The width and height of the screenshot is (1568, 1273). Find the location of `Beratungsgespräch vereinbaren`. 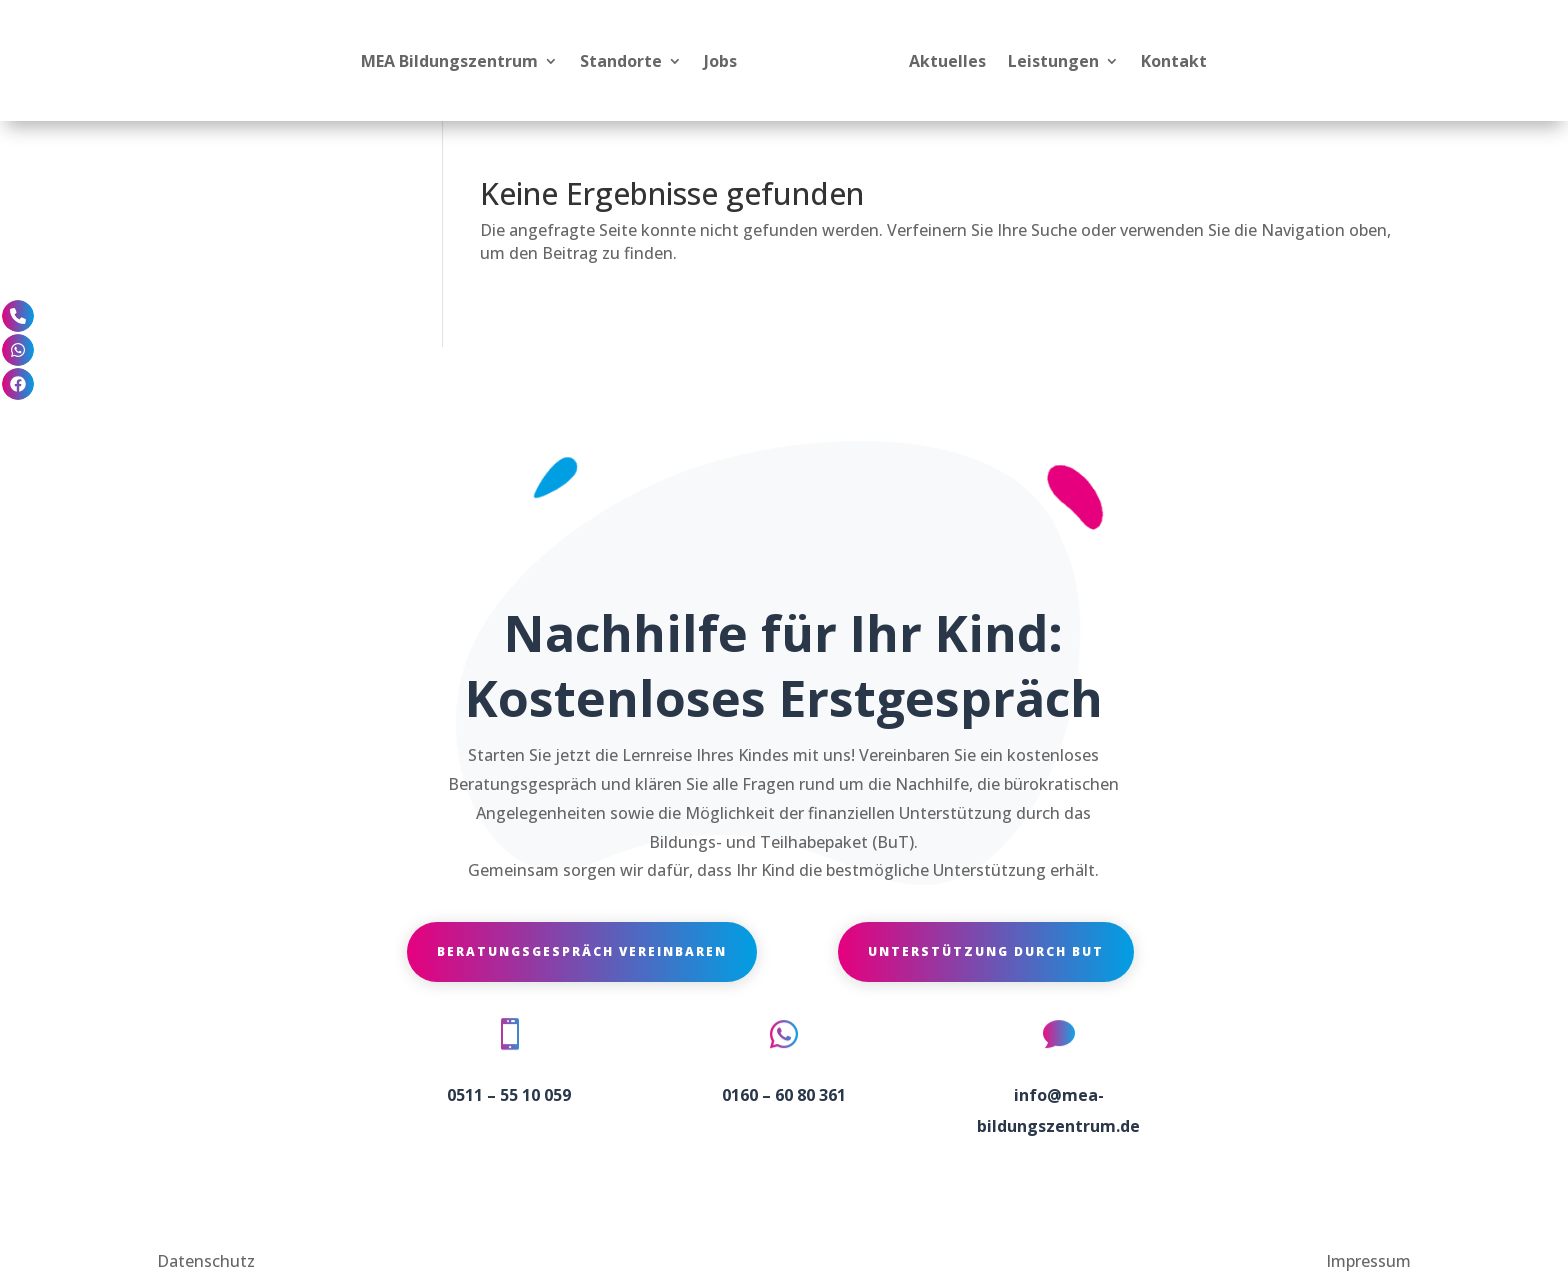

Beratungsgespräch vereinbaren is located at coordinates (582, 951).